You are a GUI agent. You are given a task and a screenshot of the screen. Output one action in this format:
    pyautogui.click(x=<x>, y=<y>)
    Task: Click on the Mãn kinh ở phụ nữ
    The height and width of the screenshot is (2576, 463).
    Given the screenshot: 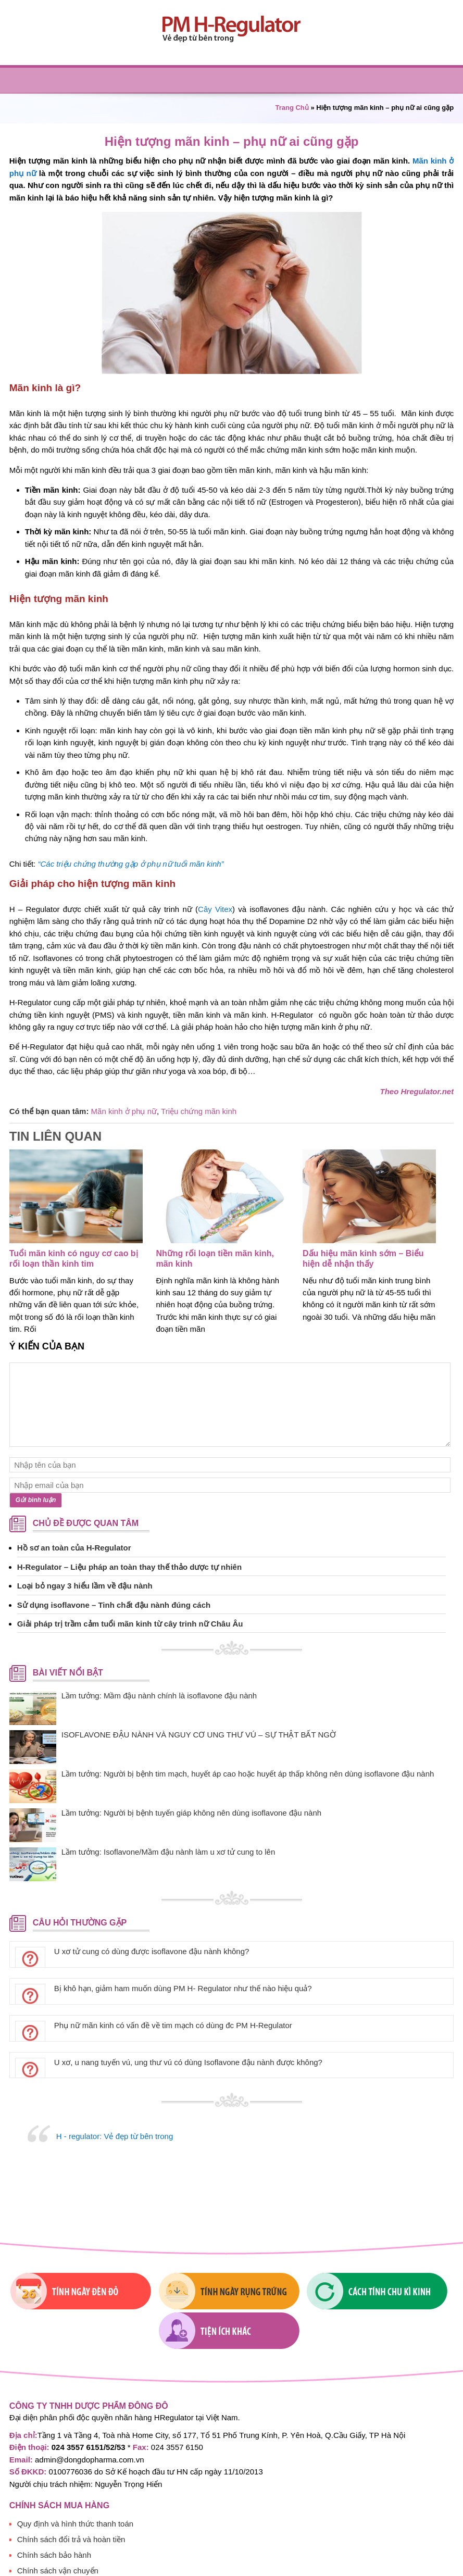 What is the action you would take?
    pyautogui.click(x=124, y=1111)
    